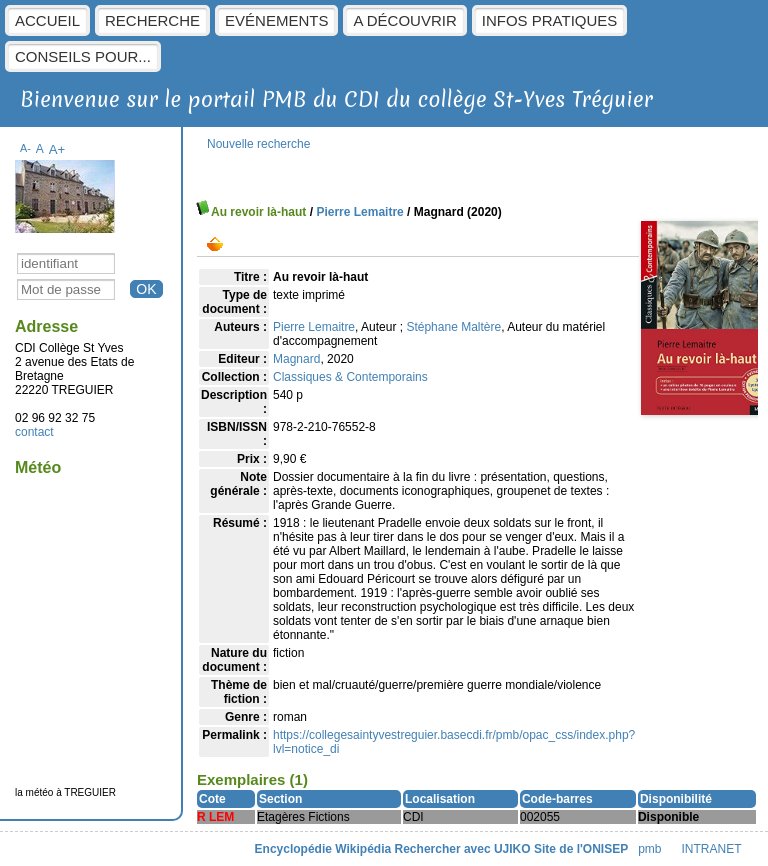 The image size is (768, 866). I want to click on Site de l'ONISEP, so click(581, 849).